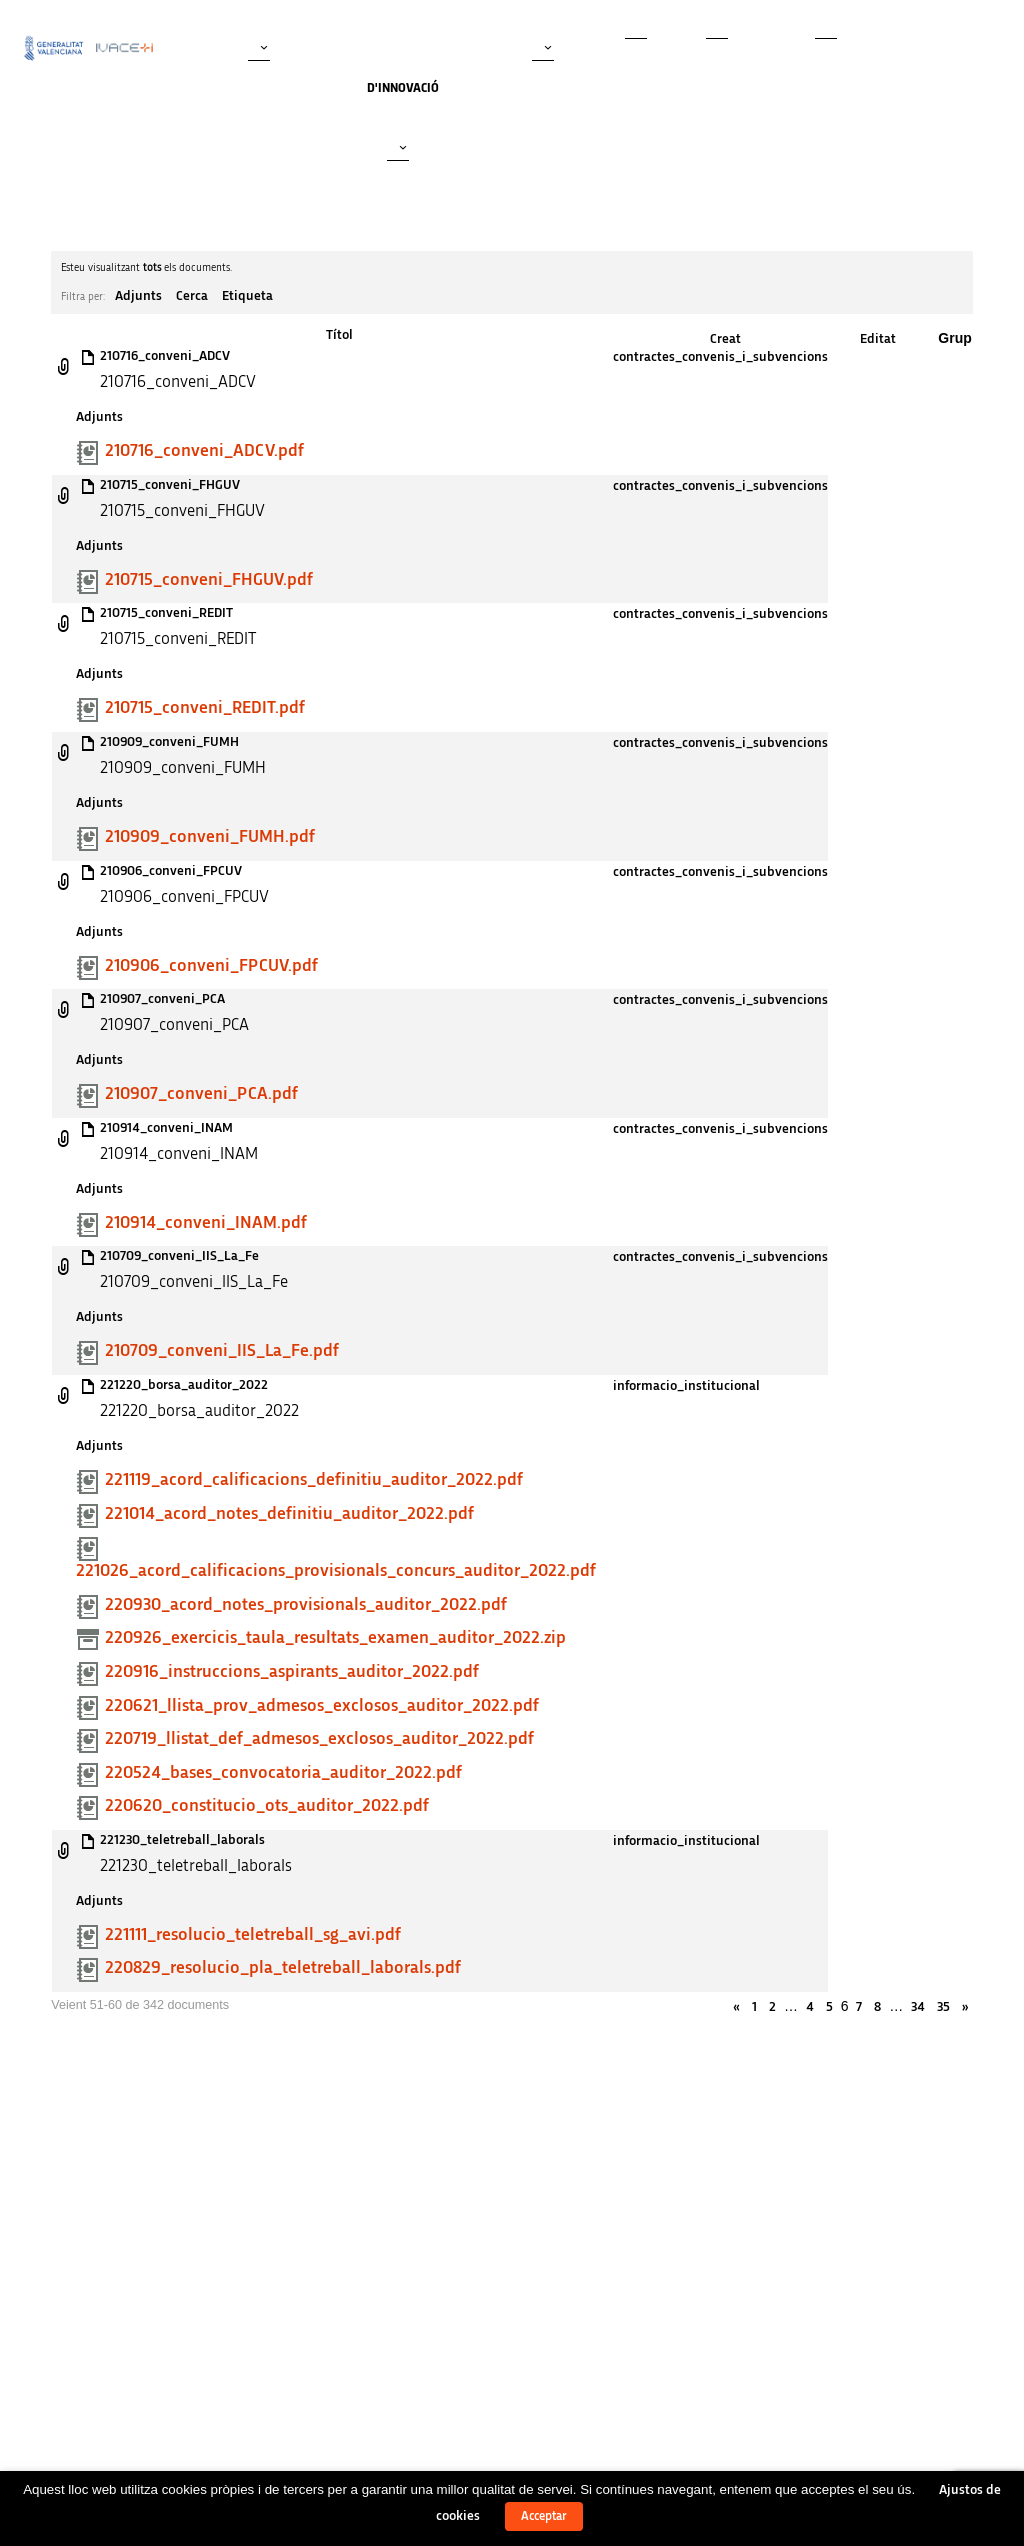 The height and width of the screenshot is (2546, 1024). Describe the element at coordinates (720, 357) in the screenshot. I see `contractes_convenis_i_subvencions` at that location.